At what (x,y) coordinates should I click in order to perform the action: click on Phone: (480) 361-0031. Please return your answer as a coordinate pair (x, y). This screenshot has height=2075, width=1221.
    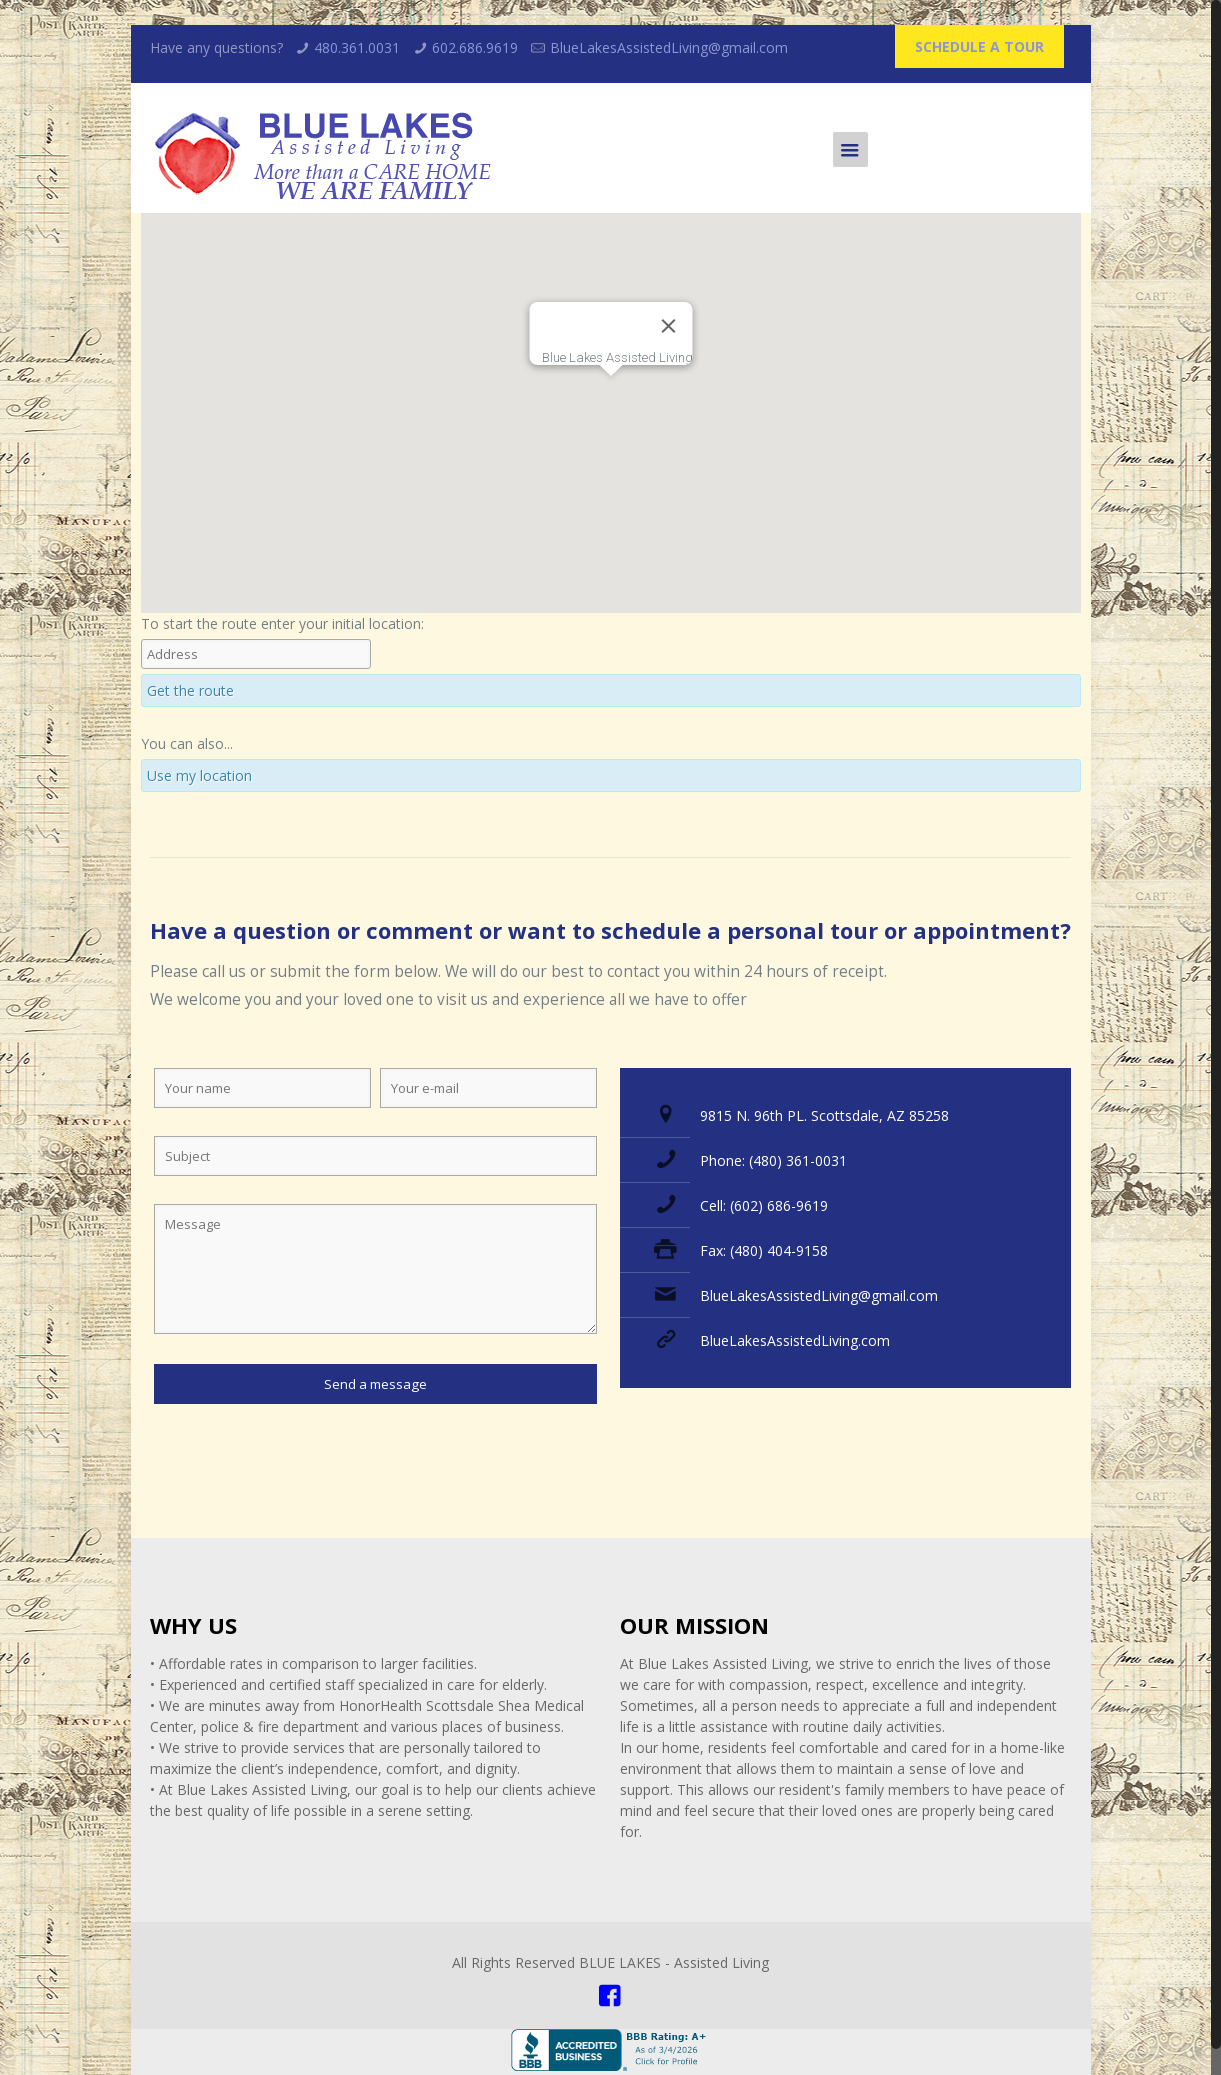
    Looking at the image, I should click on (773, 1160).